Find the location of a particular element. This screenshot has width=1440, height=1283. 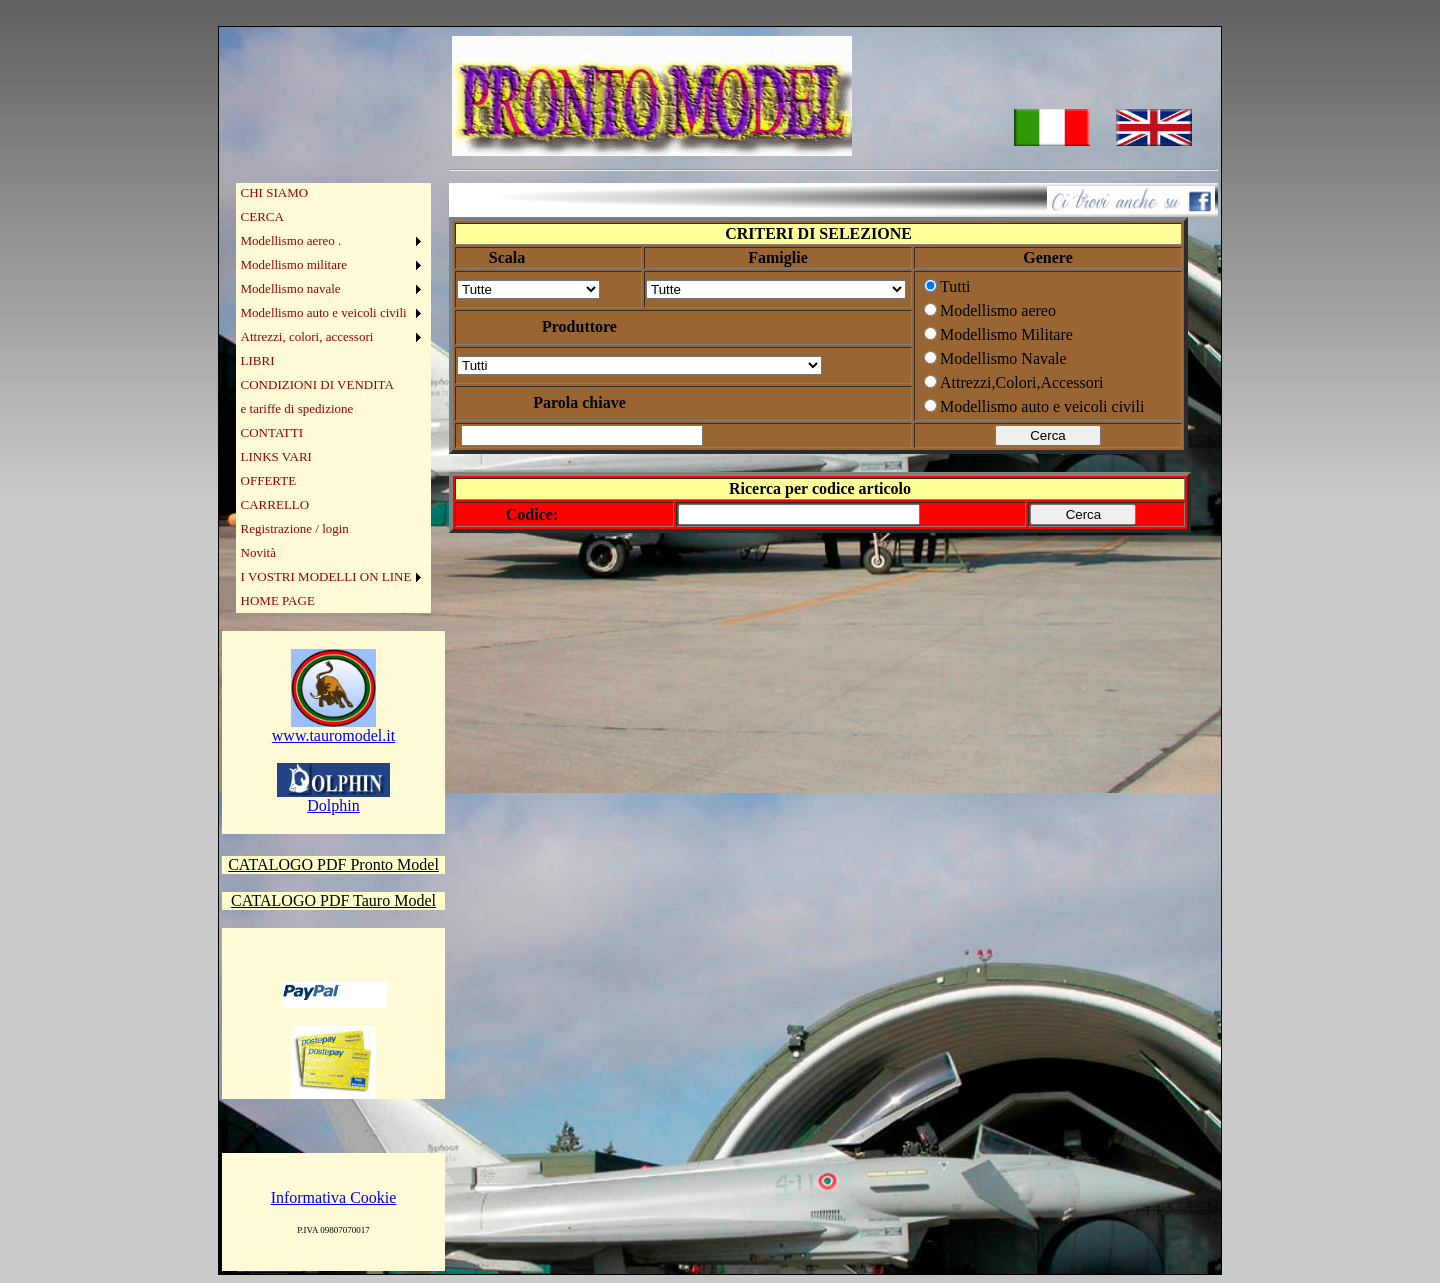

I VOSTRI MODELLI ON LINE is located at coordinates (326, 576).